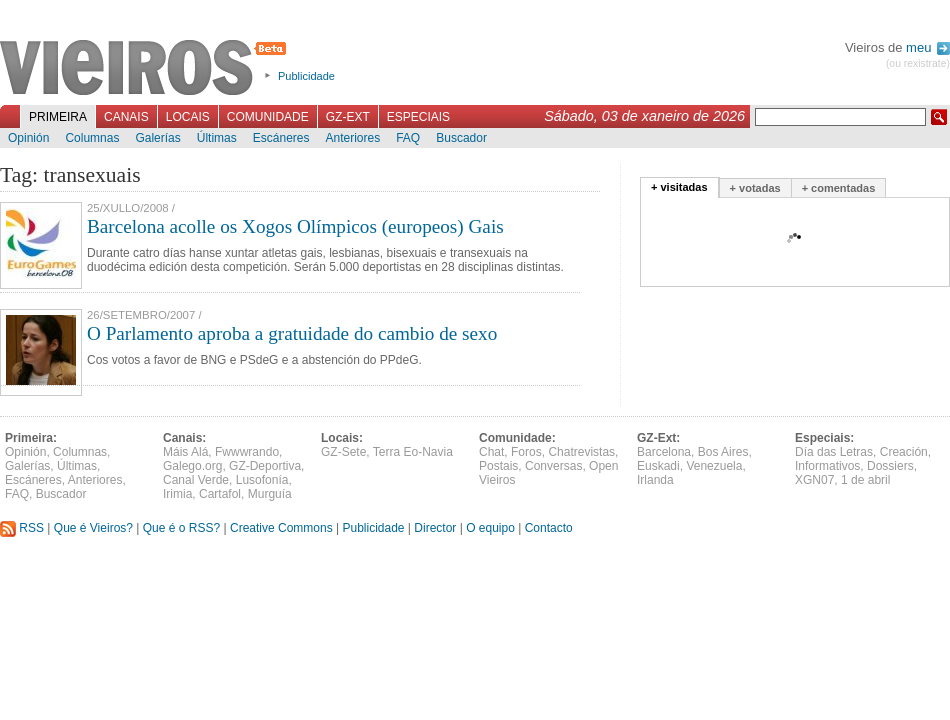 The image size is (950, 720). What do you see at coordinates (526, 452) in the screenshot?
I see `Foros` at bounding box center [526, 452].